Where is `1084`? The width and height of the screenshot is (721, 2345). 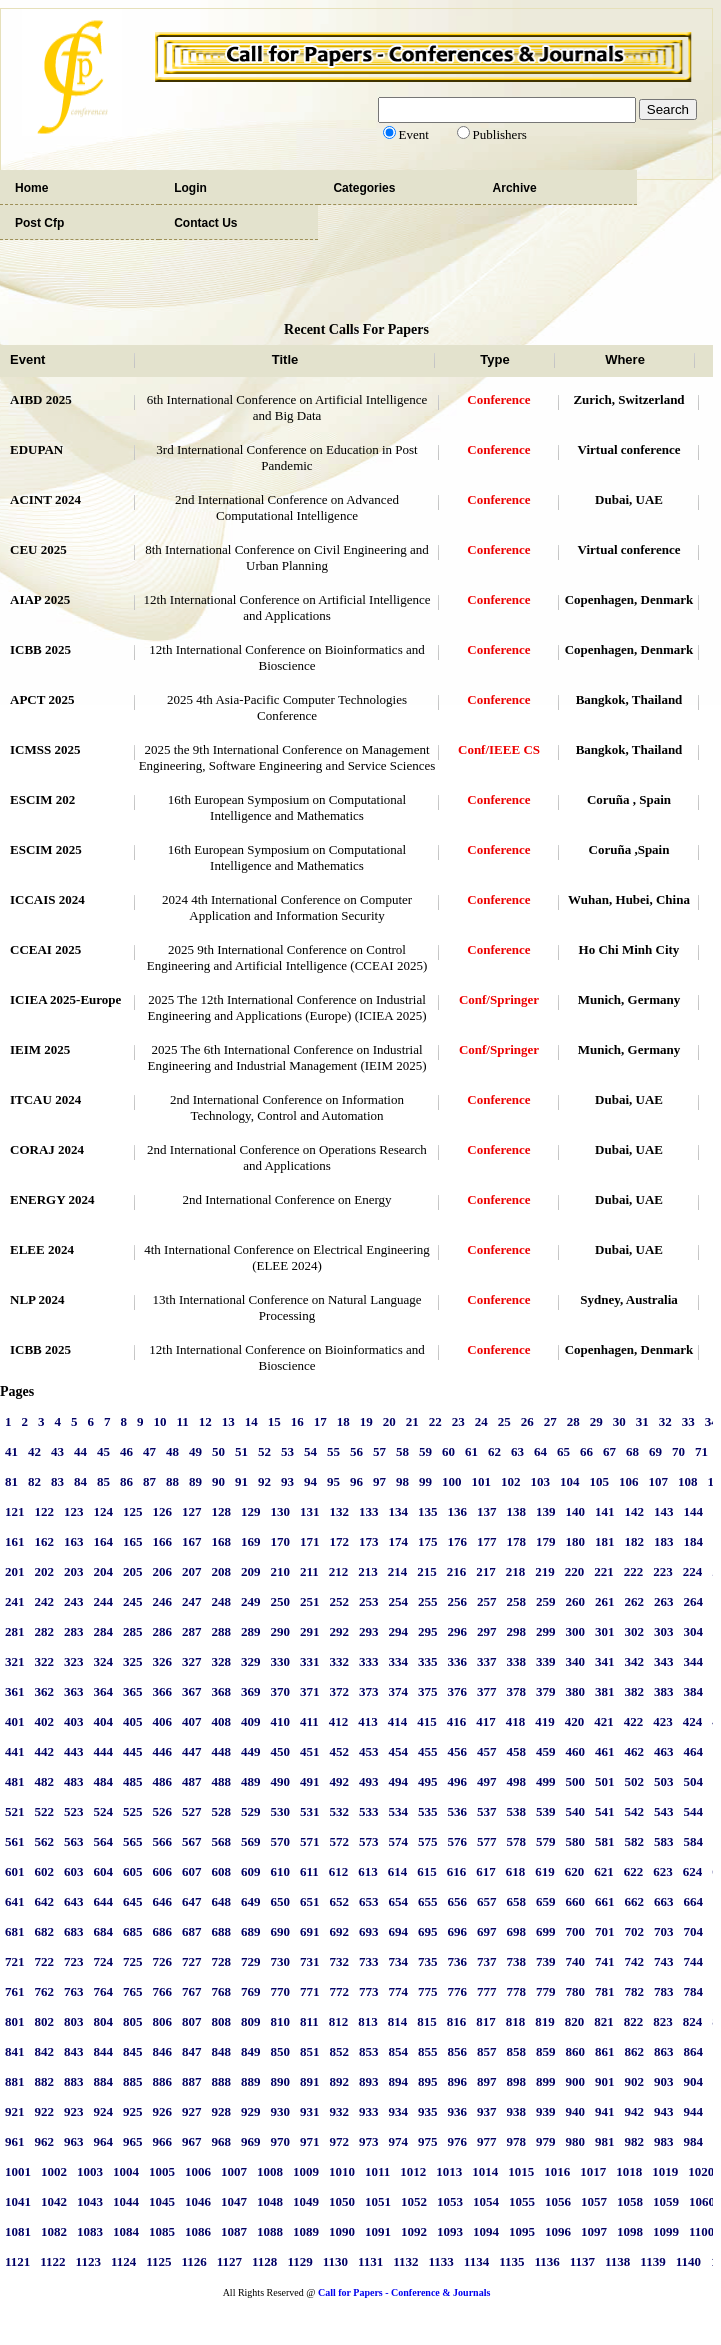 1084 is located at coordinates (126, 2231).